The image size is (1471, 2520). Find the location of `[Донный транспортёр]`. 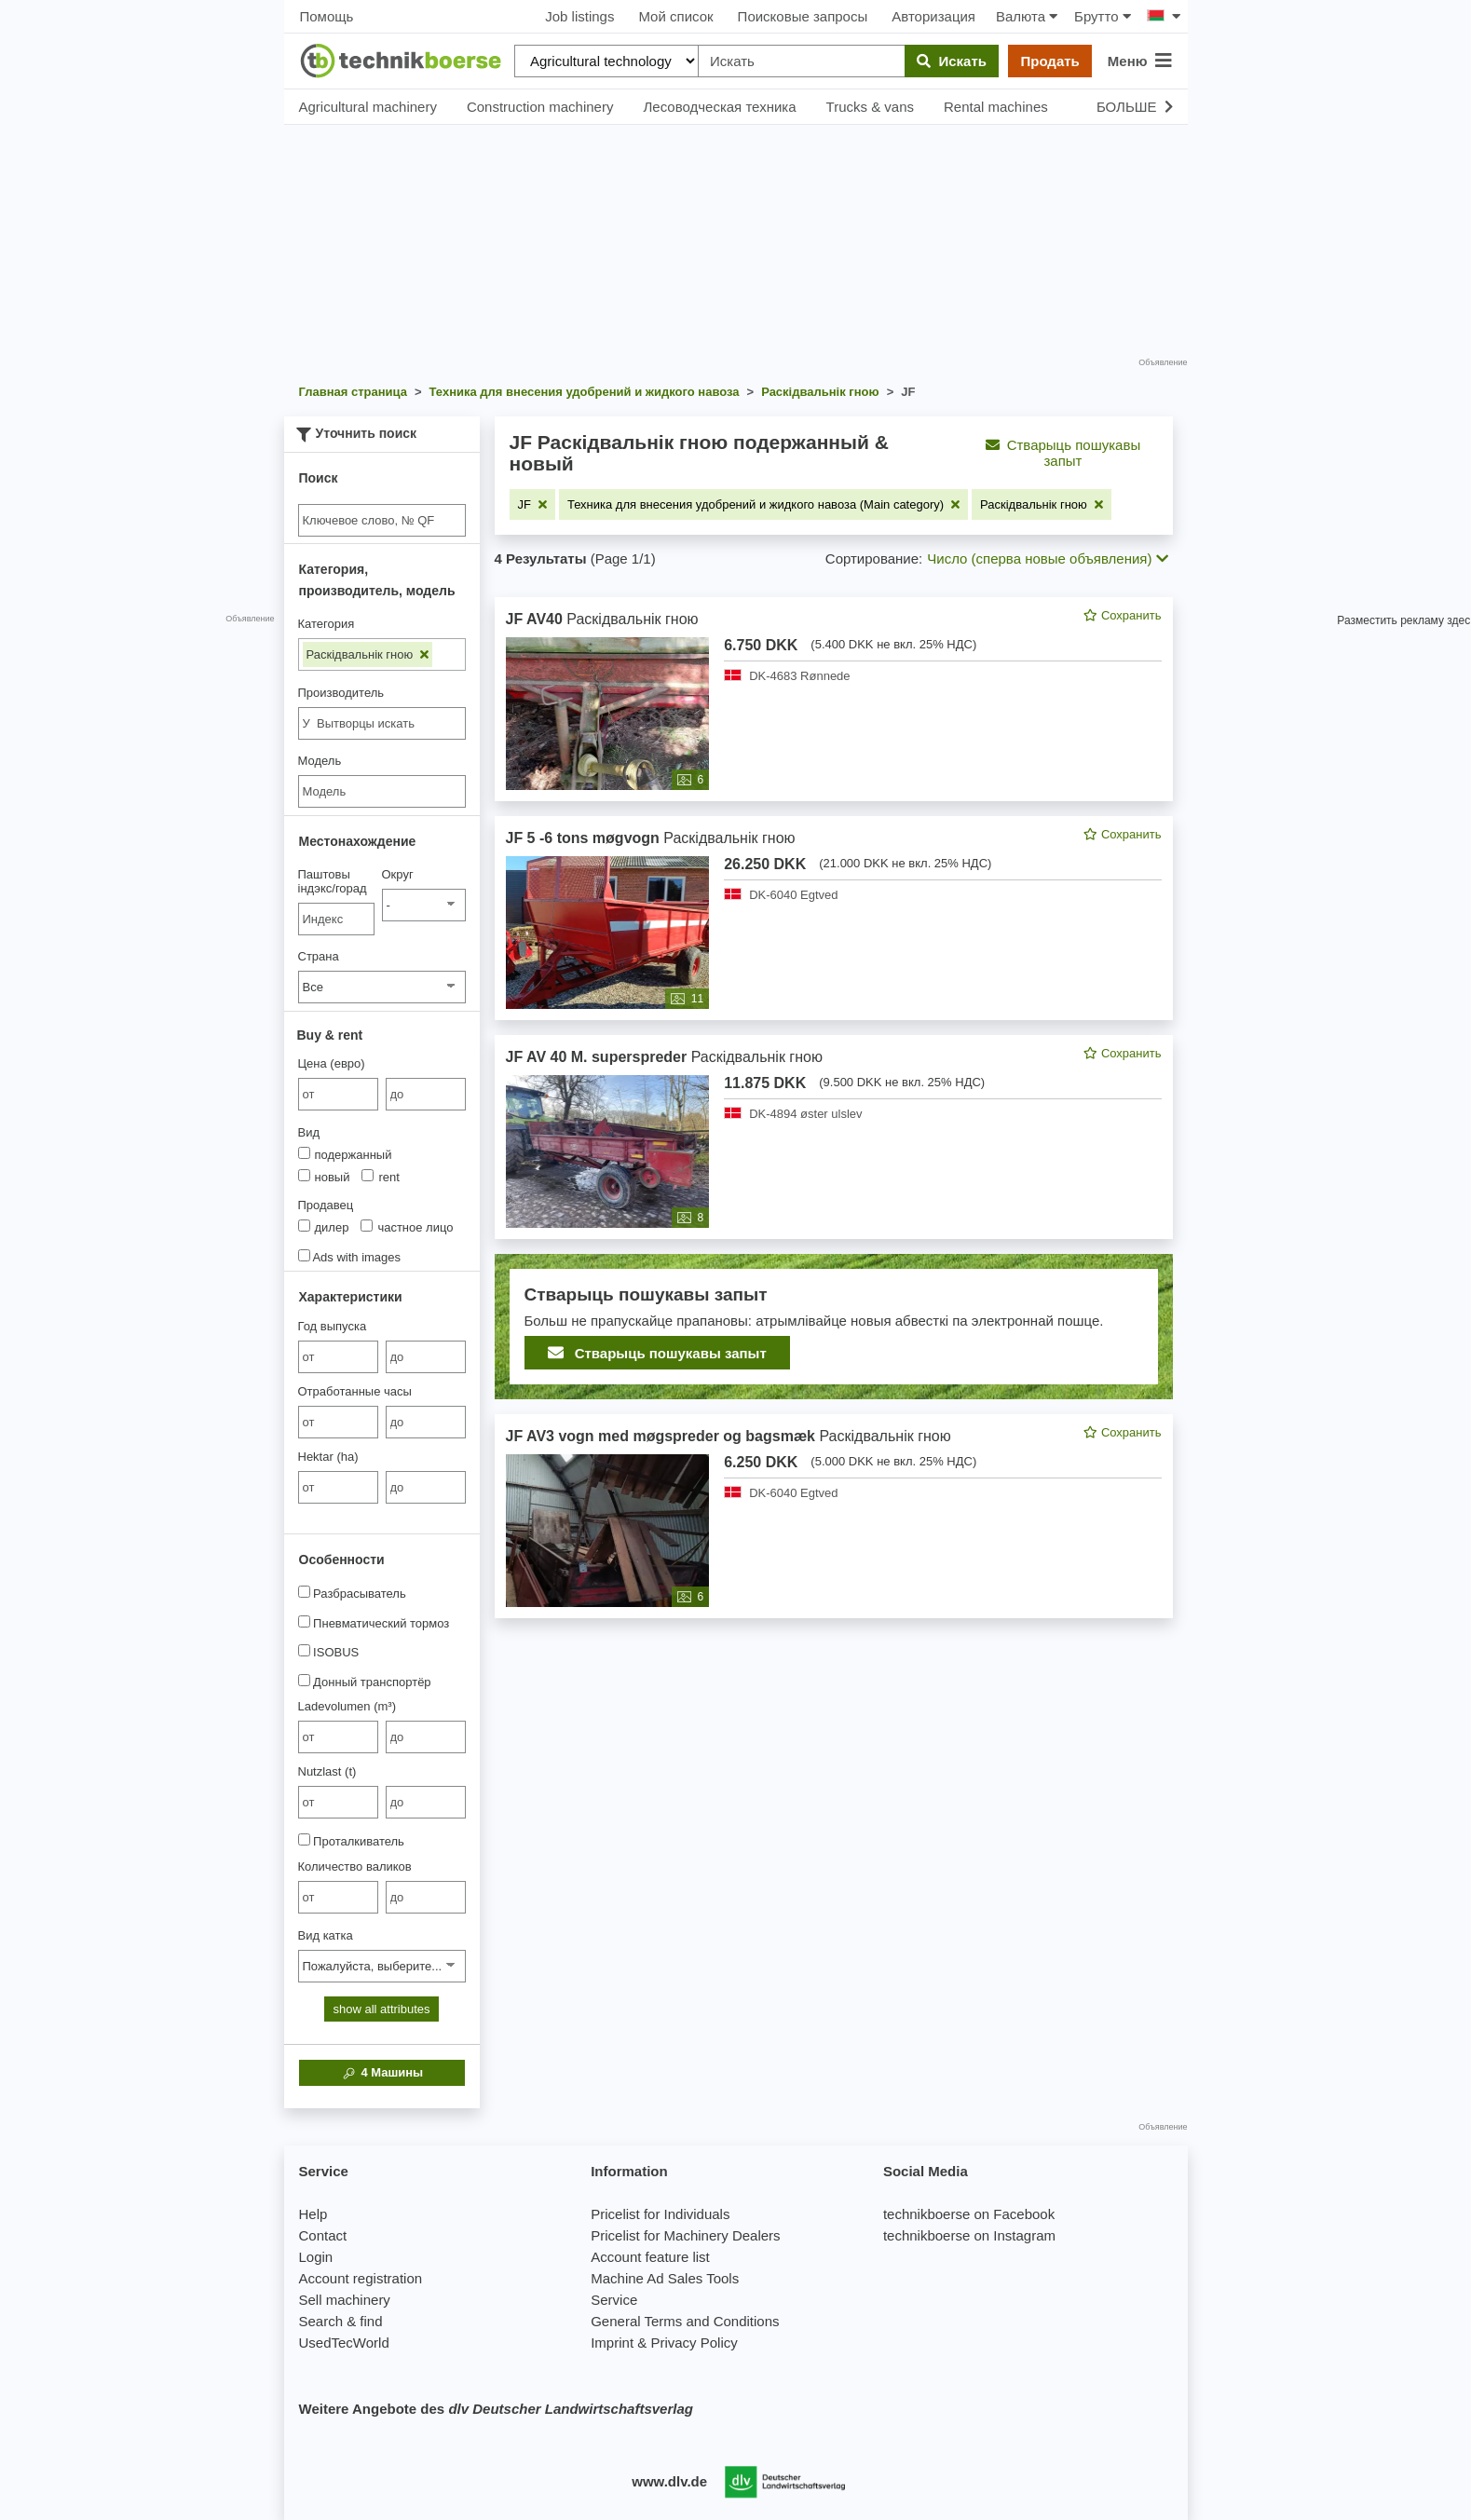

[Донный транспортёр] is located at coordinates (304, 1680).